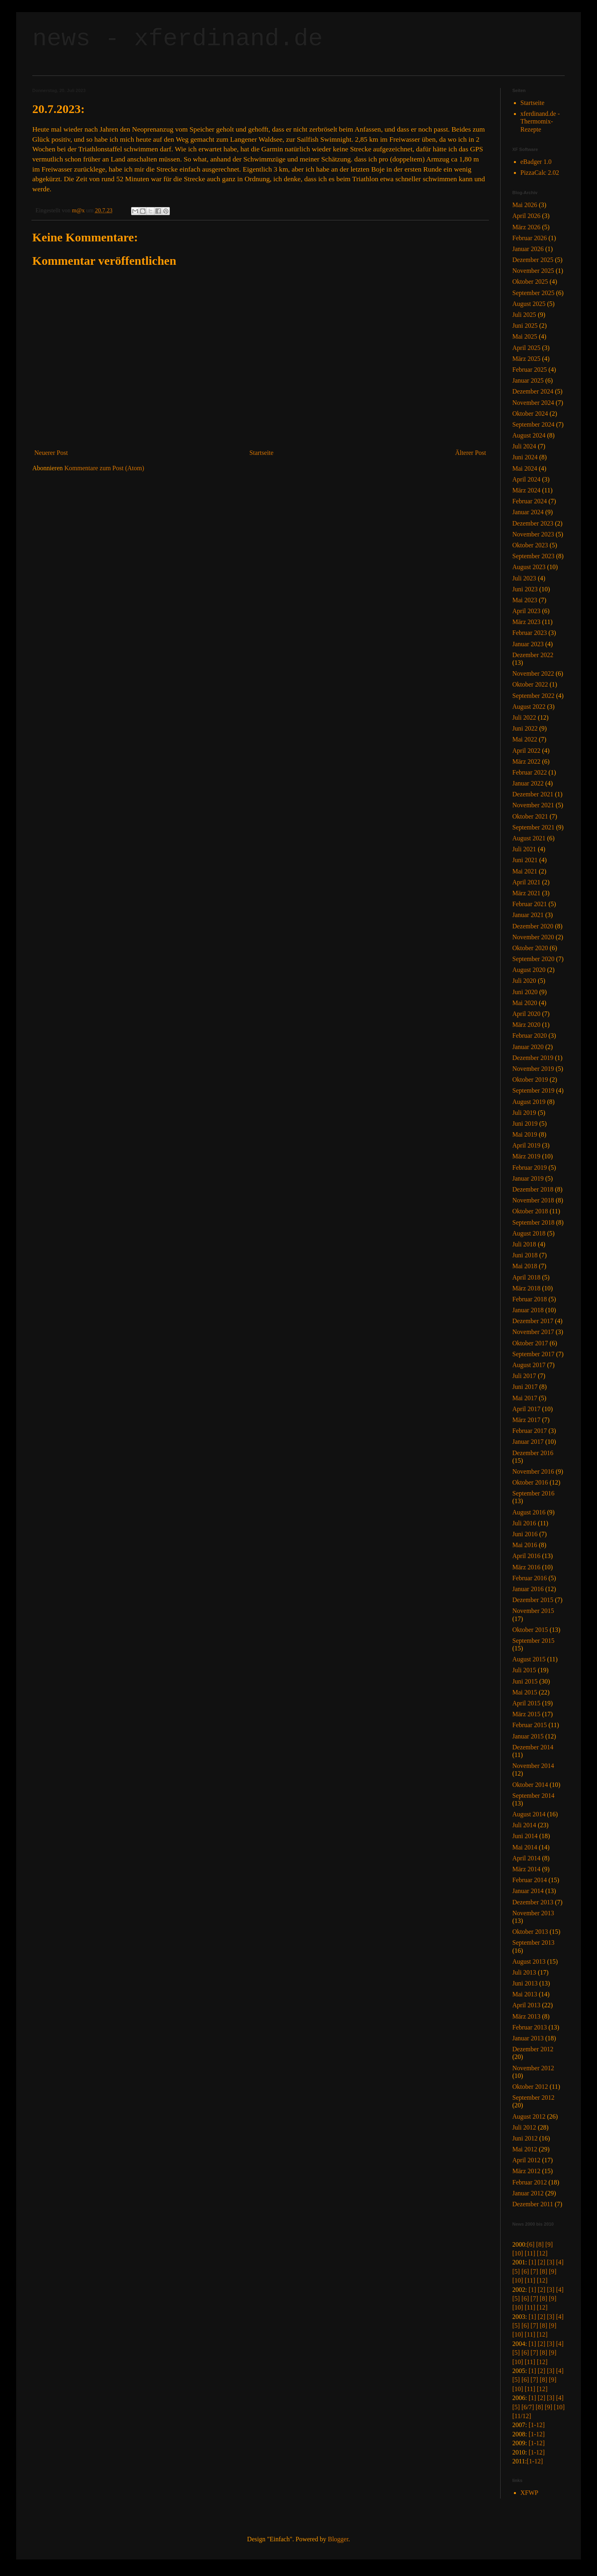 The width and height of the screenshot is (597, 2576). What do you see at coordinates (526, 1156) in the screenshot?
I see `März 2019` at bounding box center [526, 1156].